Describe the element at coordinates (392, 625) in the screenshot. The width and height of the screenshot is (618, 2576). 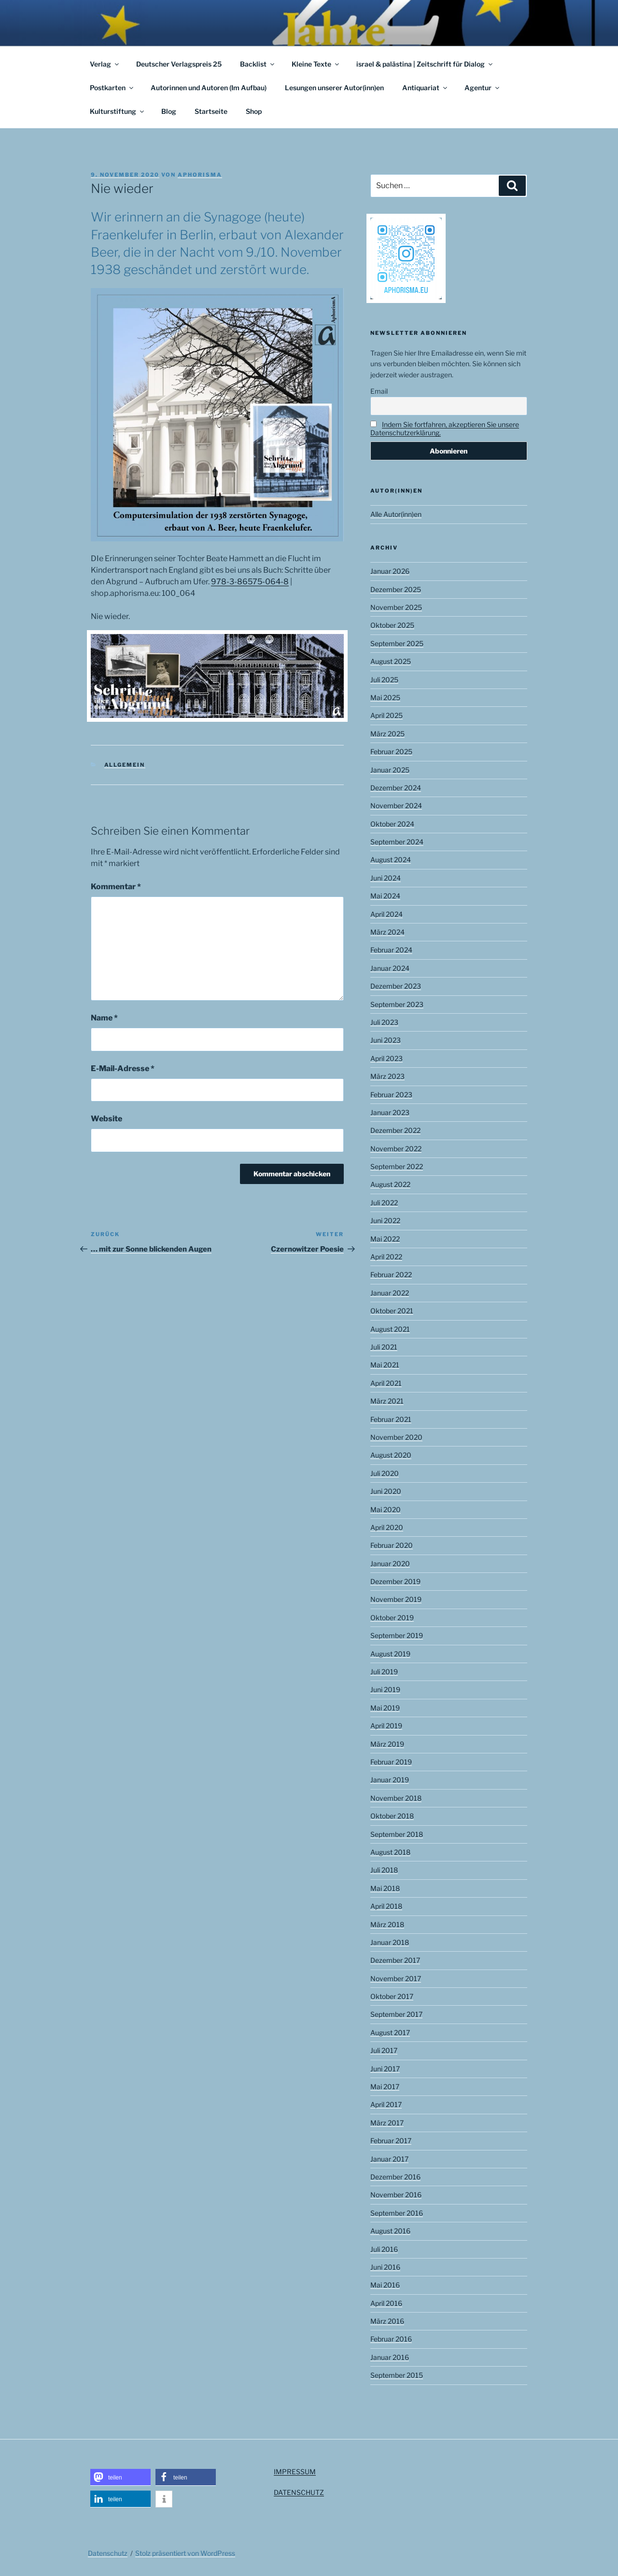
I see `Oktober 2025` at that location.